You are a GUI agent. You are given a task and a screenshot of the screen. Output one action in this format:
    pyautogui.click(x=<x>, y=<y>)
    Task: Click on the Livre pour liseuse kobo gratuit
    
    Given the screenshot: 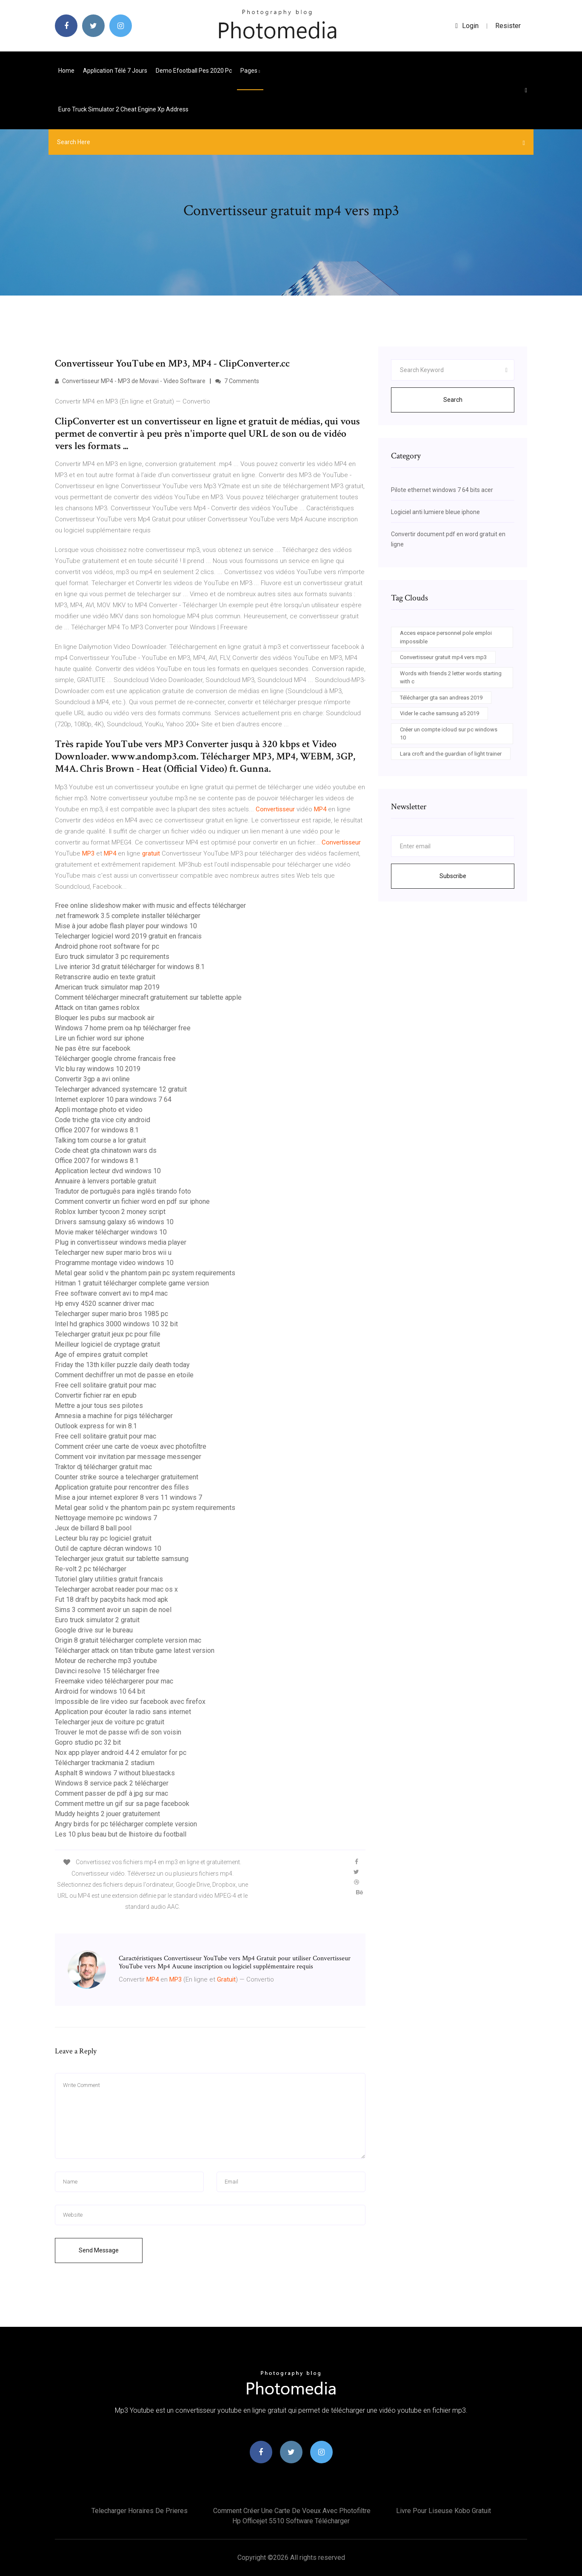 What is the action you would take?
    pyautogui.click(x=443, y=2511)
    